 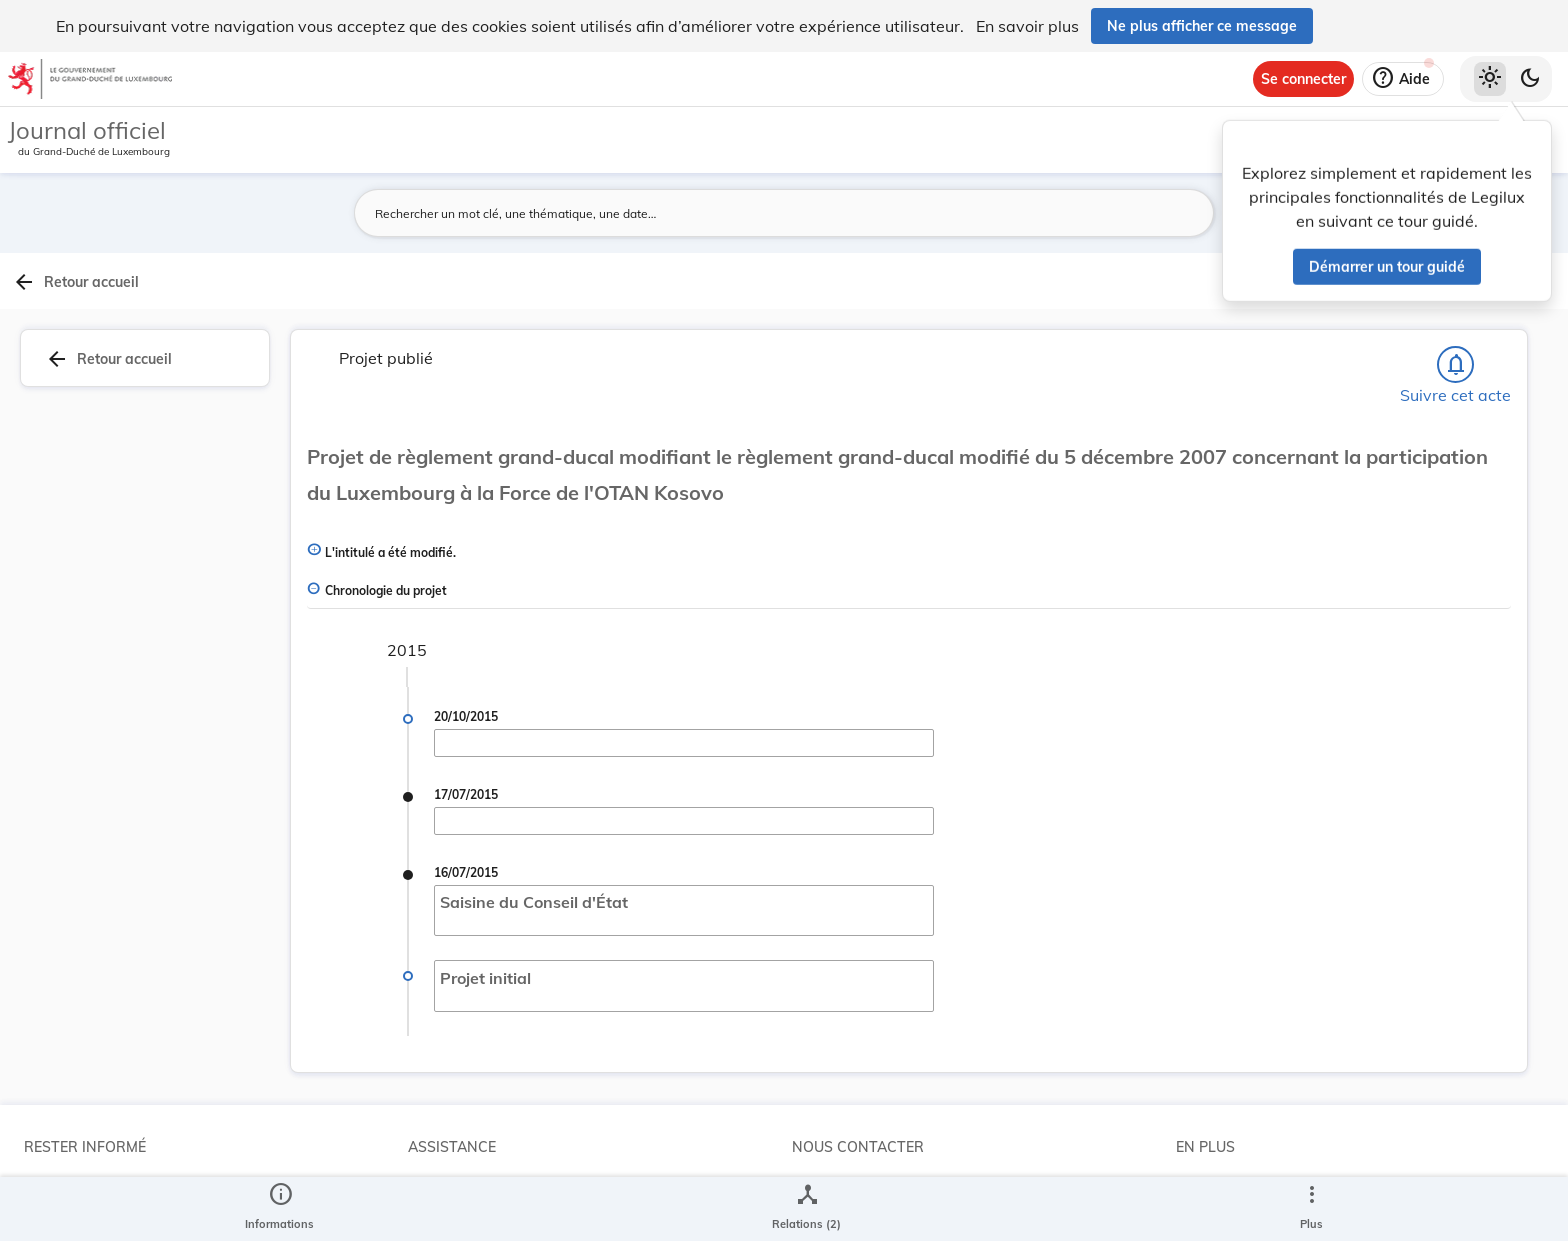 I want to click on [tab], so click(x=1504, y=325).